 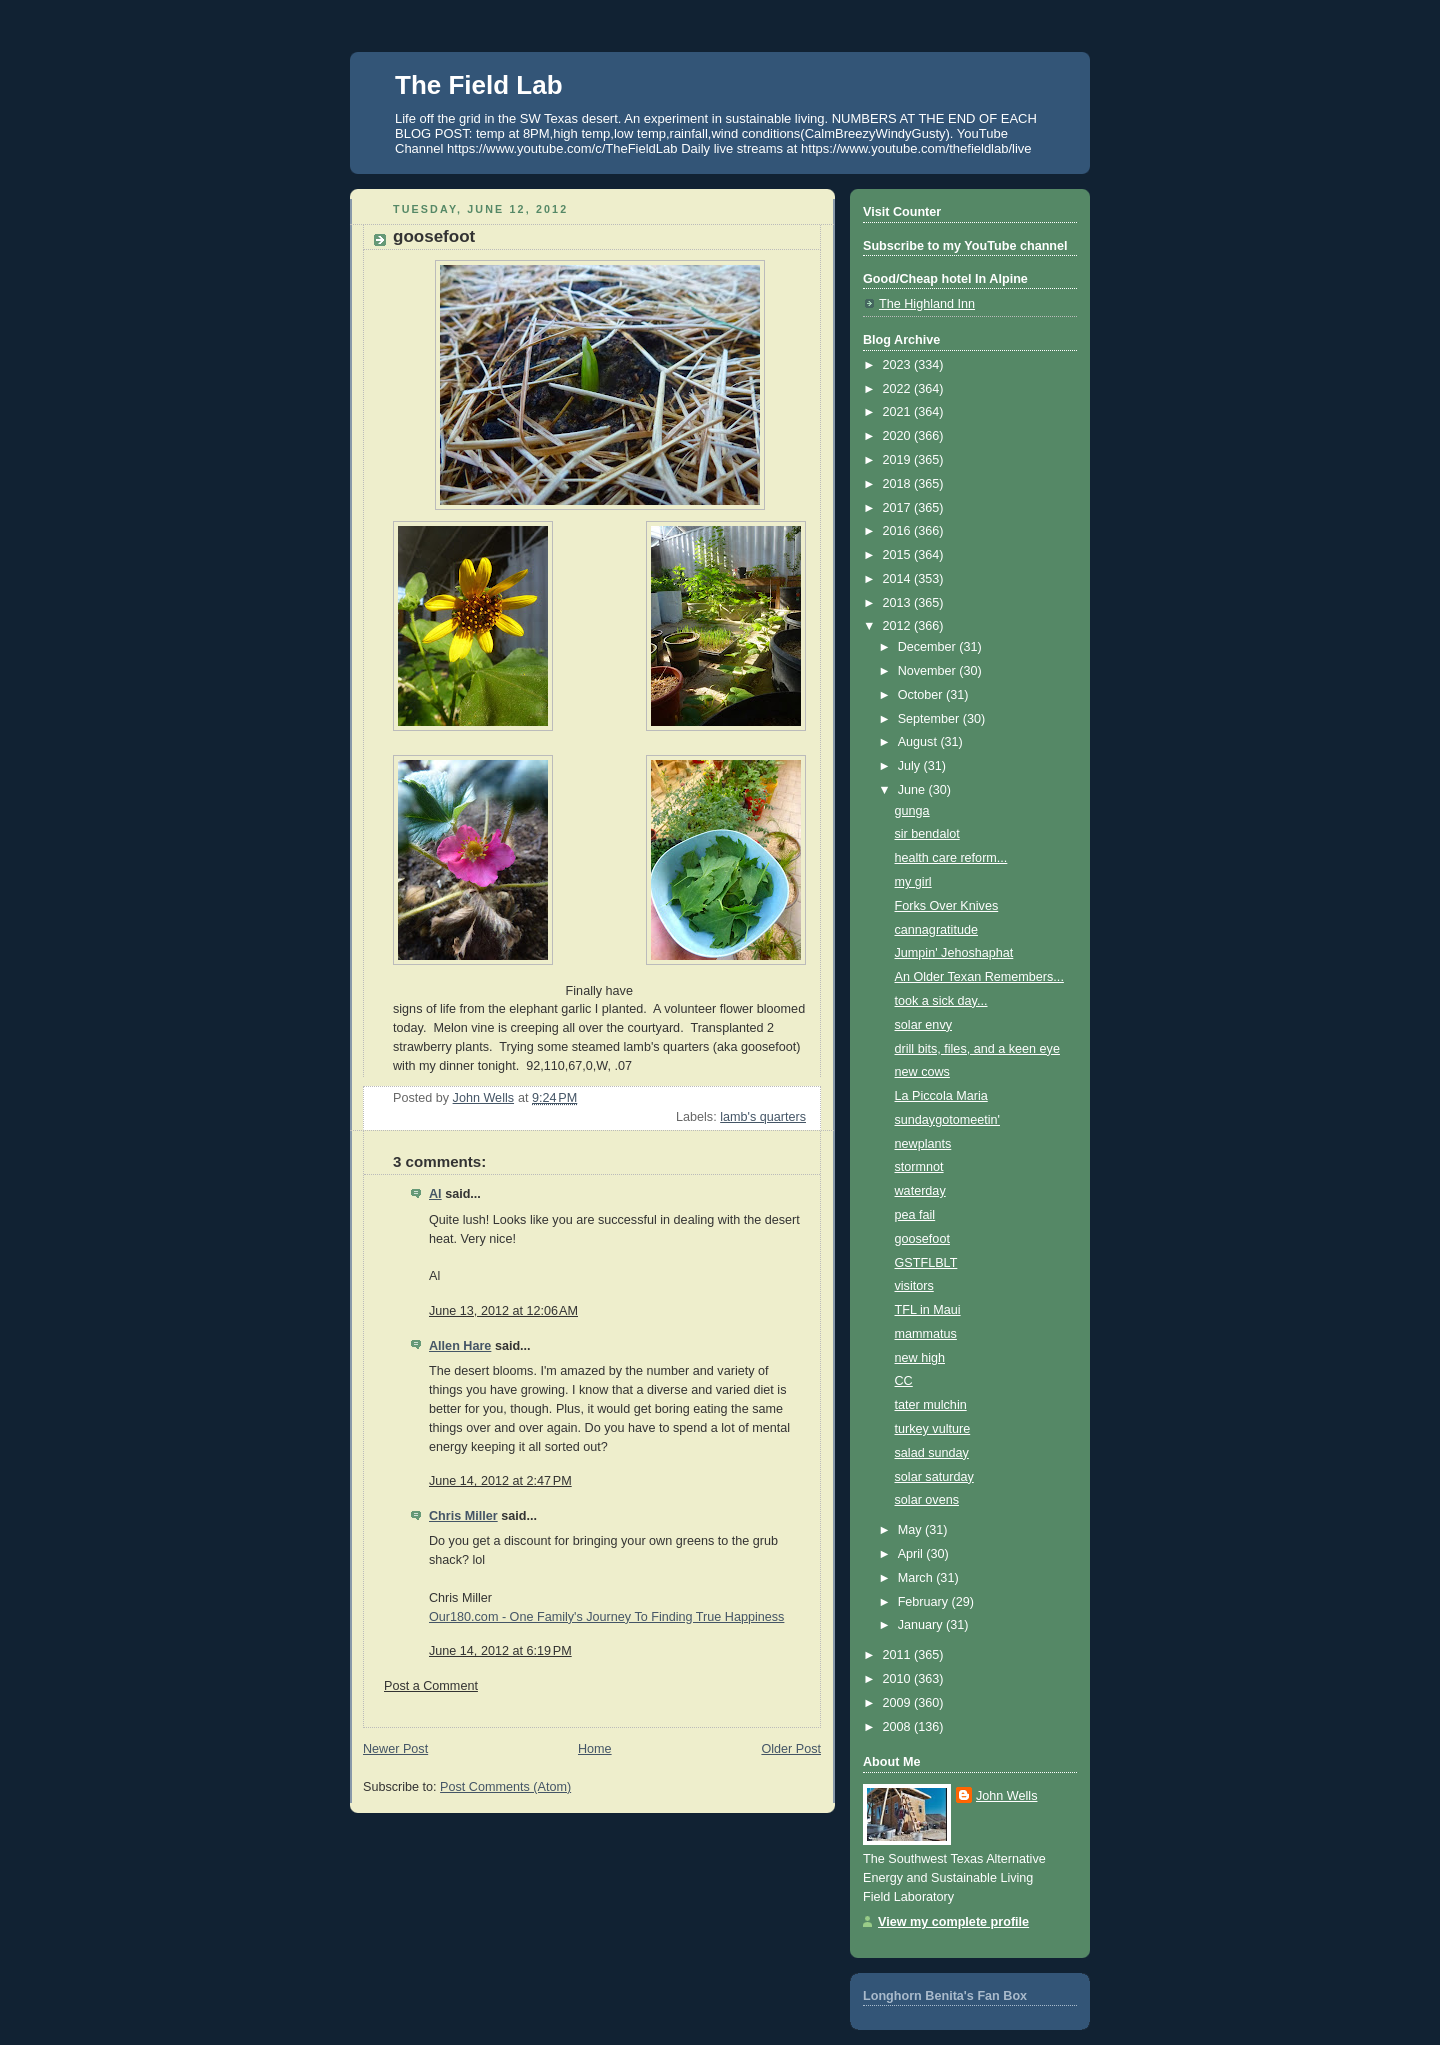 I want to click on pea fail, so click(x=915, y=1215).